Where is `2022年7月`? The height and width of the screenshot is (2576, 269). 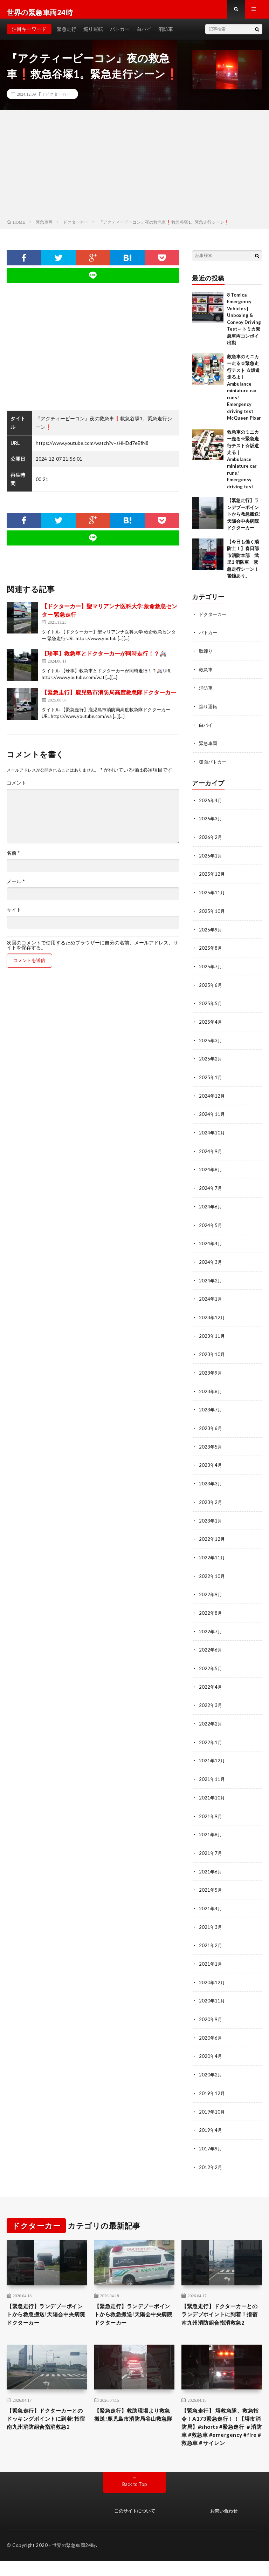 2022年7月 is located at coordinates (211, 1624).